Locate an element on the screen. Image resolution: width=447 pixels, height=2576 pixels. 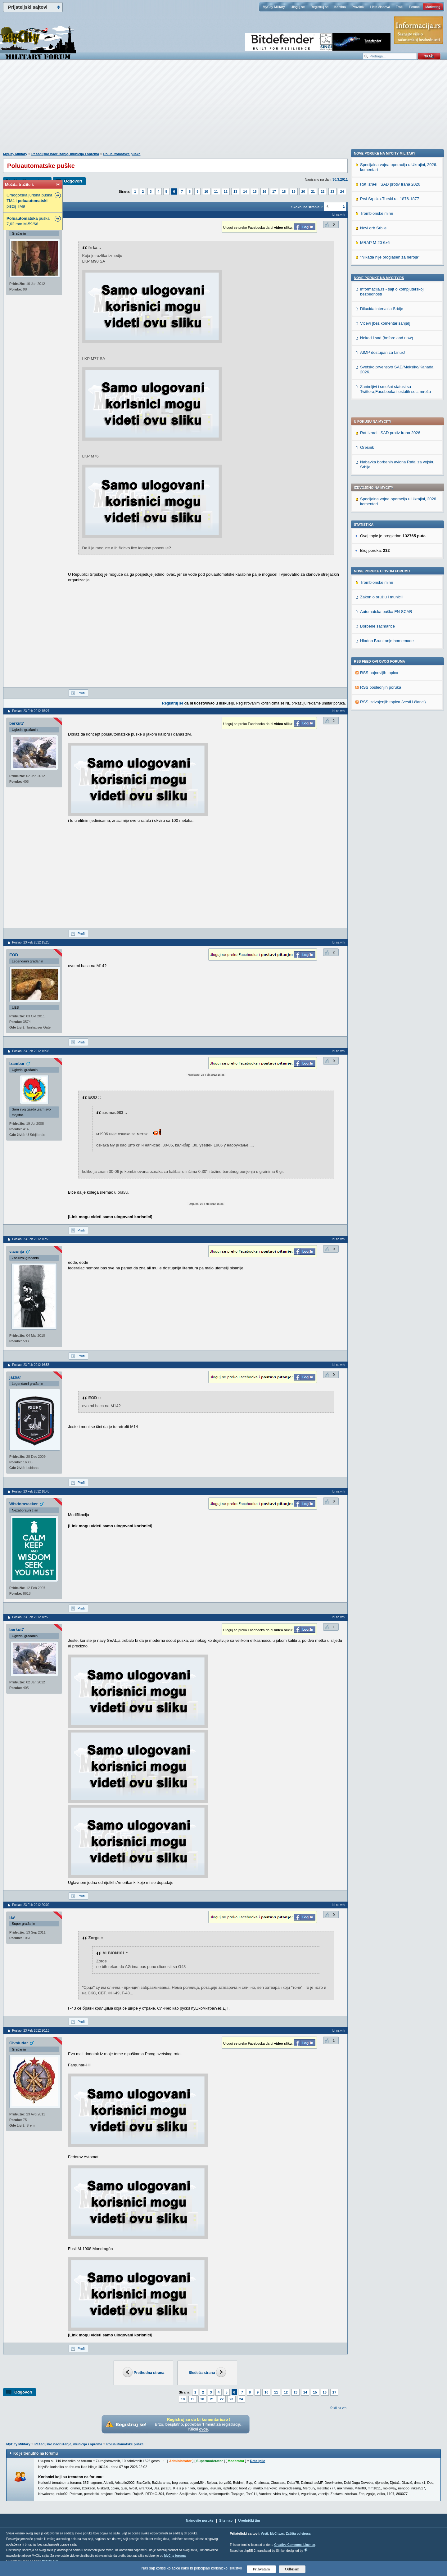
Zakon o oružju i municiji is located at coordinates (381, 423).